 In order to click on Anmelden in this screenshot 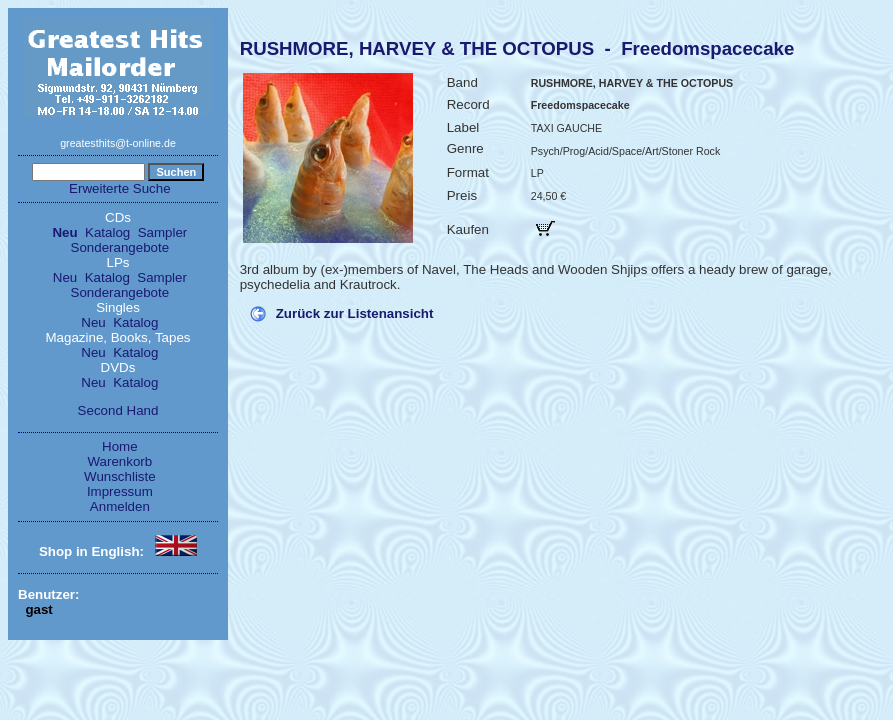, I will do `click(120, 506)`.